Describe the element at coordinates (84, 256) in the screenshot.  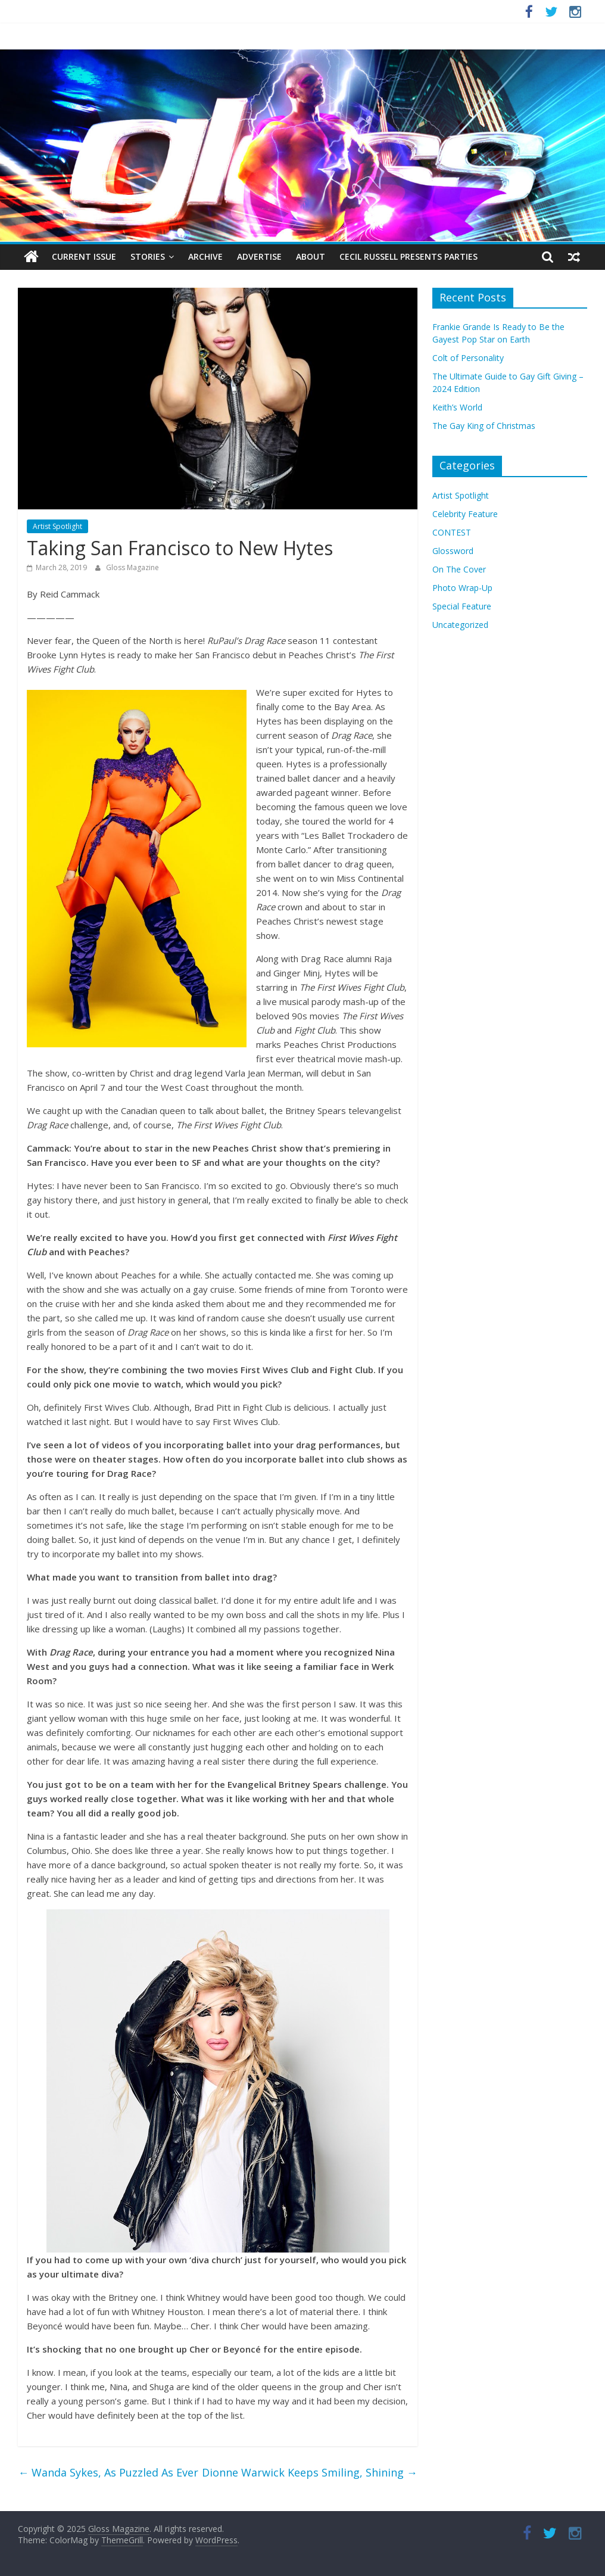
I see `Current Issue` at that location.